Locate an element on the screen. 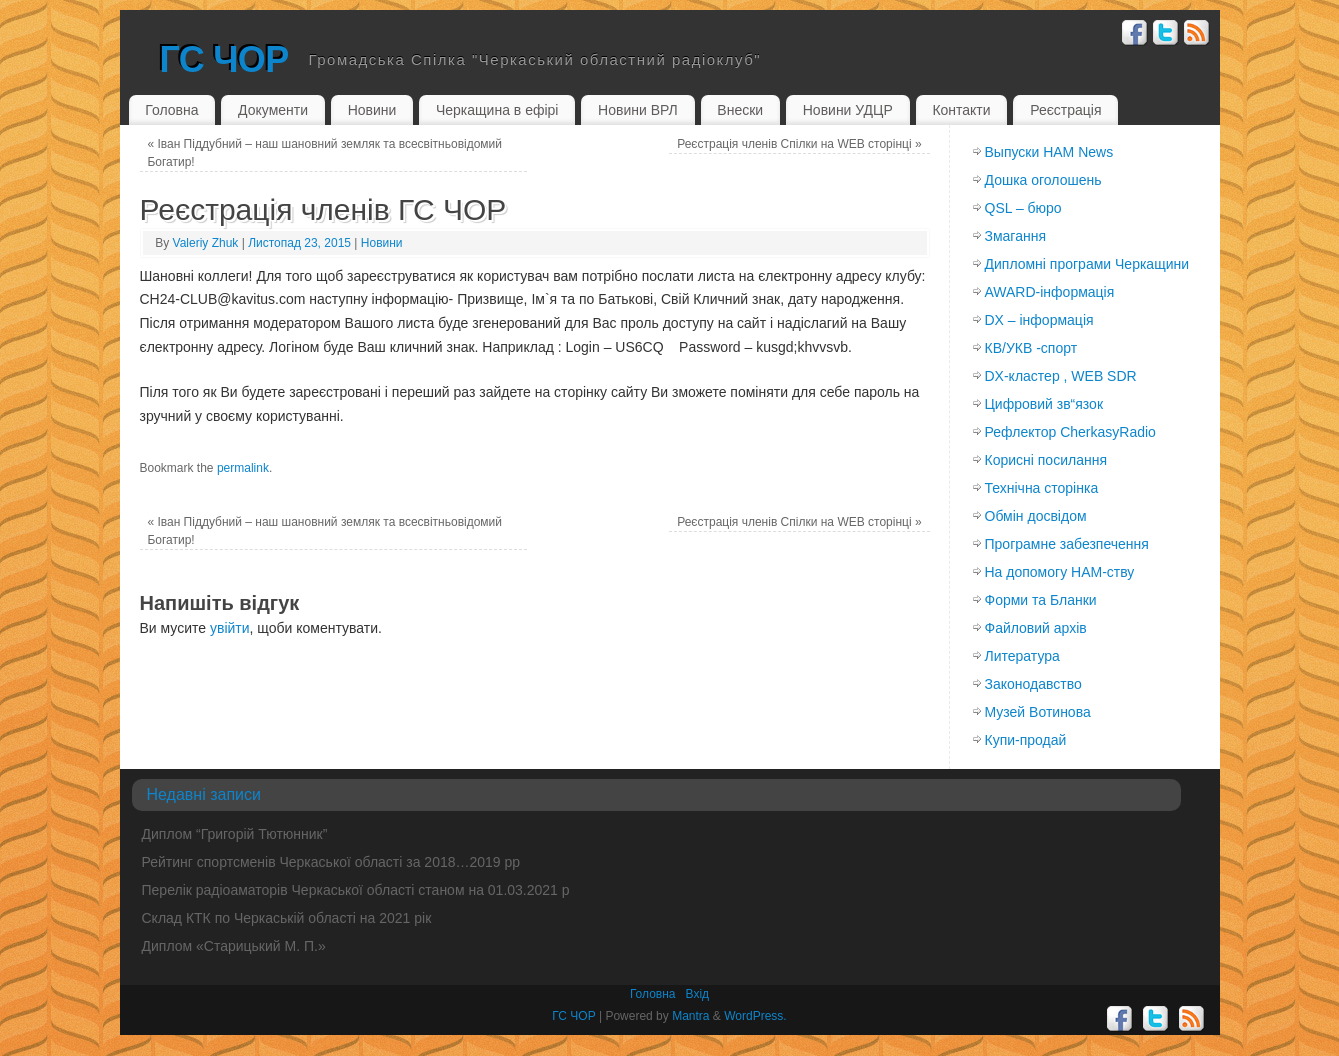  Рейтинг спортсменів Черкаської області за 2018…2019 рр is located at coordinates (331, 862).